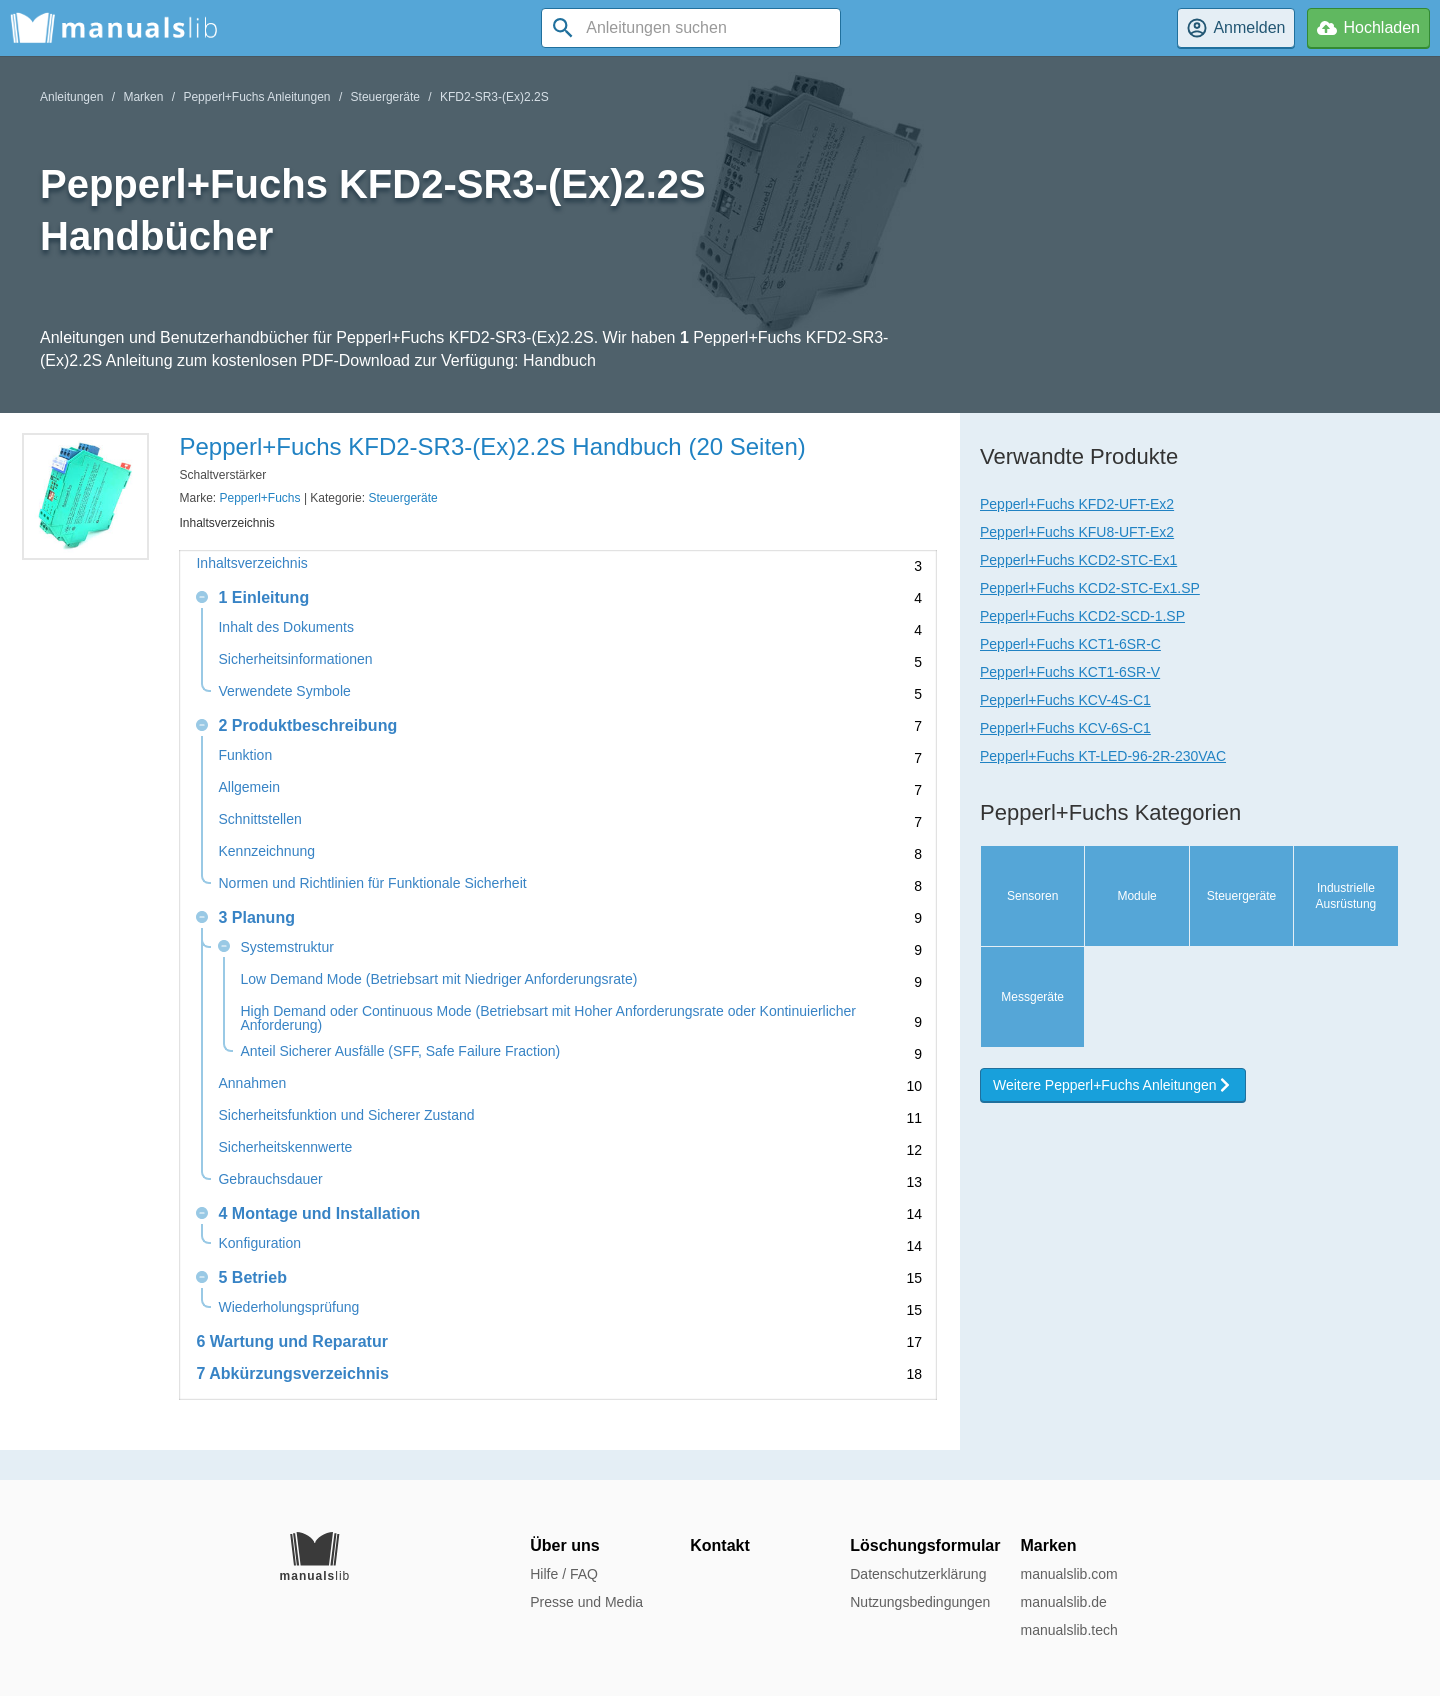  What do you see at coordinates (920, 1602) in the screenshot?
I see `Nutzungsbedingungen` at bounding box center [920, 1602].